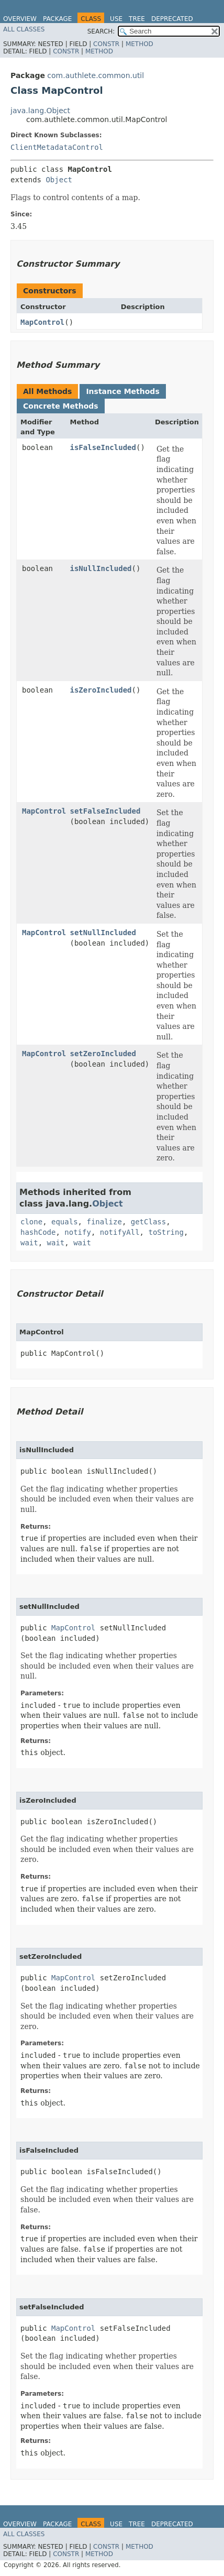 This screenshot has height=2576, width=224. I want to click on Instance Methods, so click(122, 391).